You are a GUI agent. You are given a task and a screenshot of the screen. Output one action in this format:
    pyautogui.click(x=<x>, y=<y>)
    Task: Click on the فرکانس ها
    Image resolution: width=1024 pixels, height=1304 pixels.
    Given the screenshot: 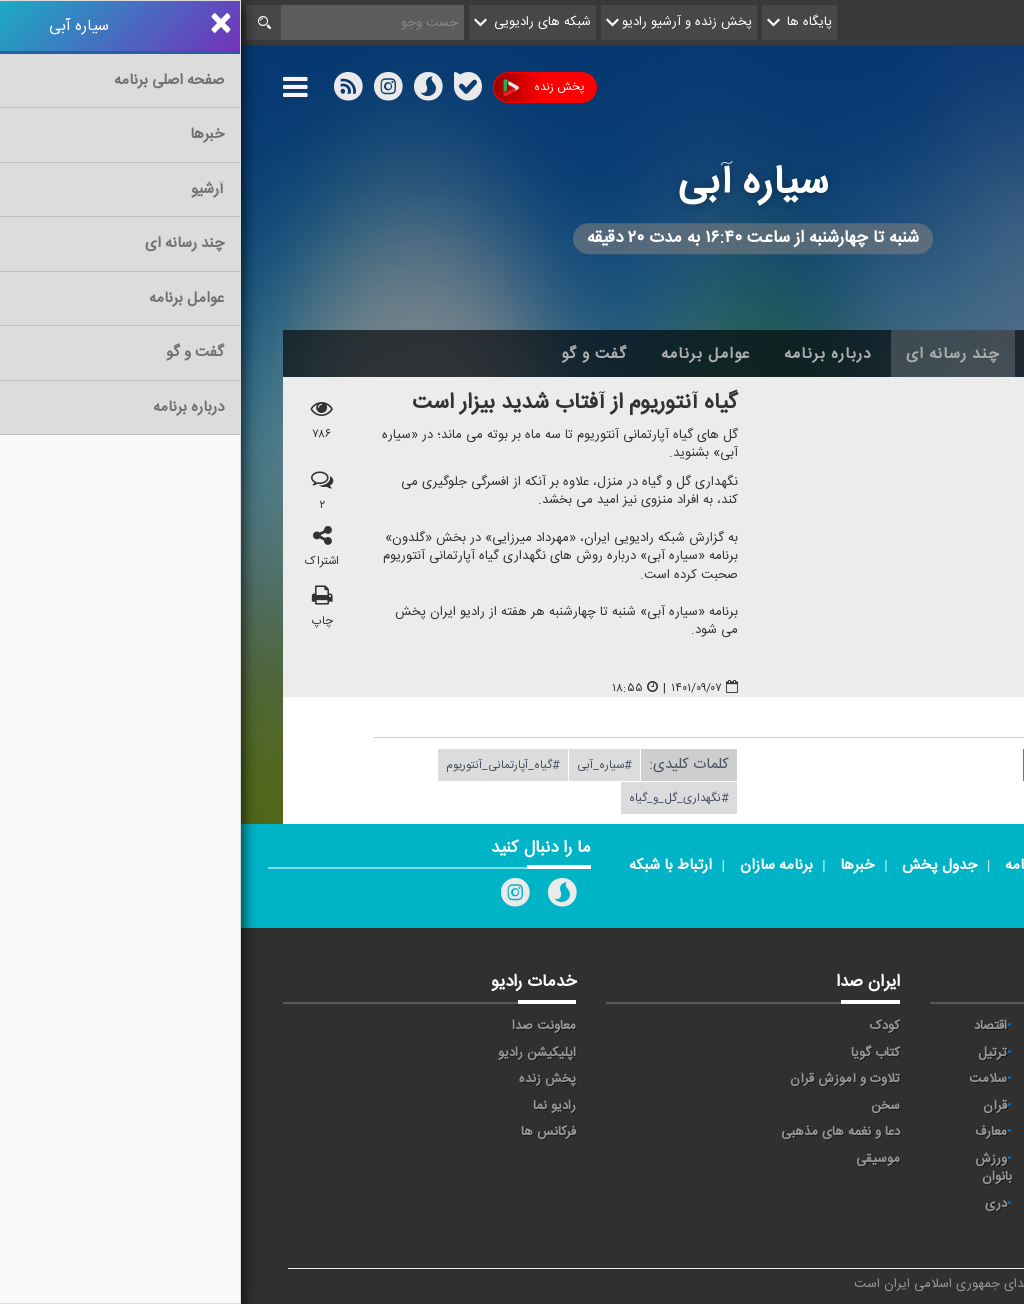 What is the action you would take?
    pyautogui.click(x=307, y=1132)
    